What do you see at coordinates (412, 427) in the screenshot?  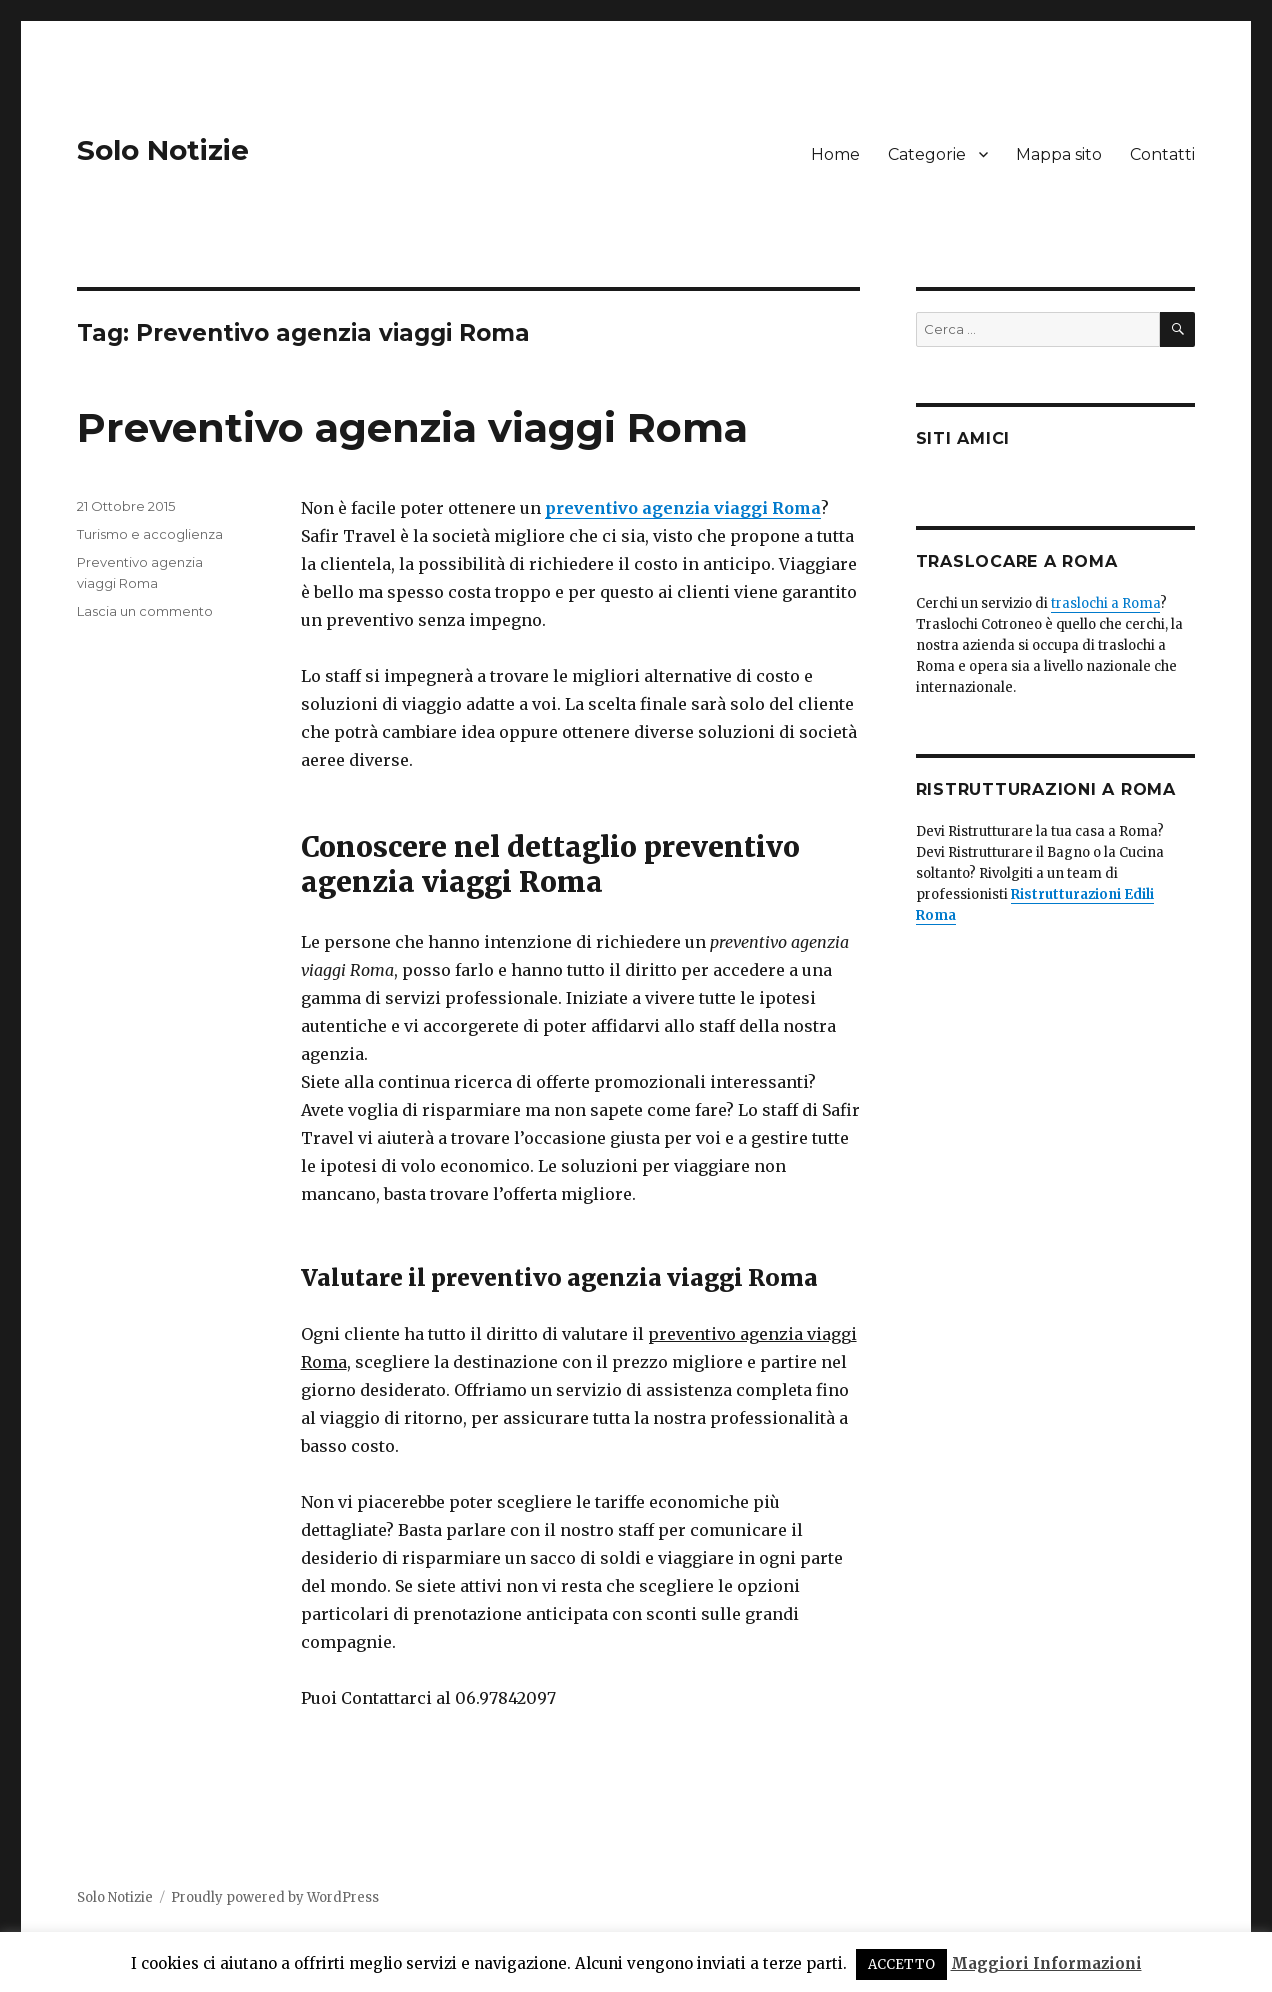 I see `Preventivo agenzia viaggi Roma` at bounding box center [412, 427].